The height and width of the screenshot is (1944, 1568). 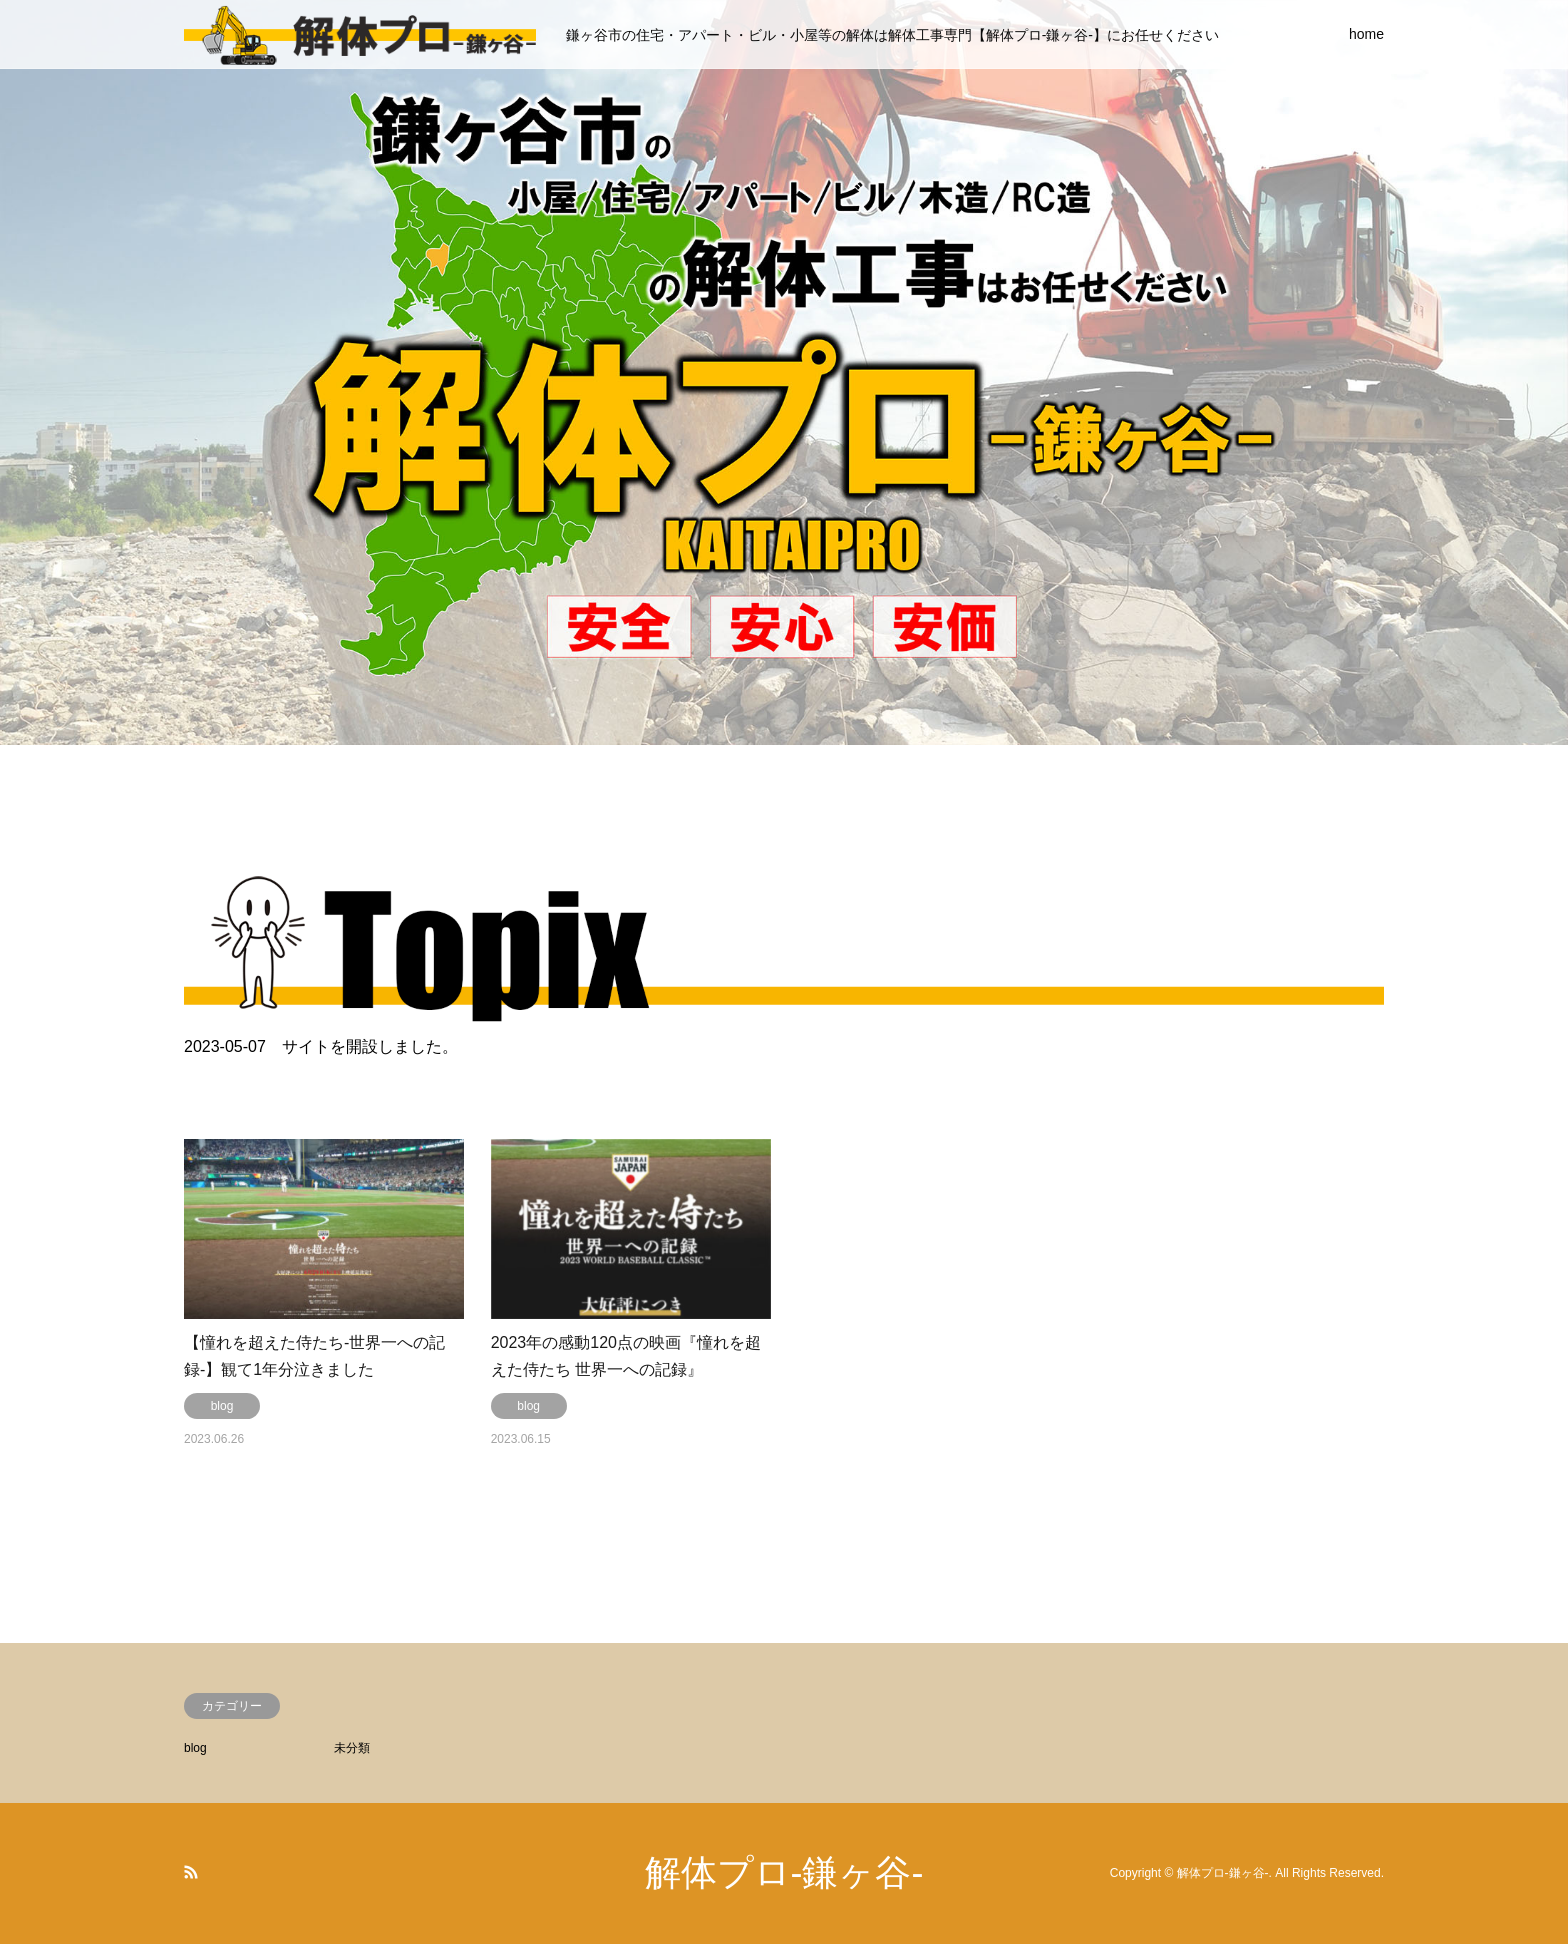 I want to click on 未分類, so click(x=352, y=1748).